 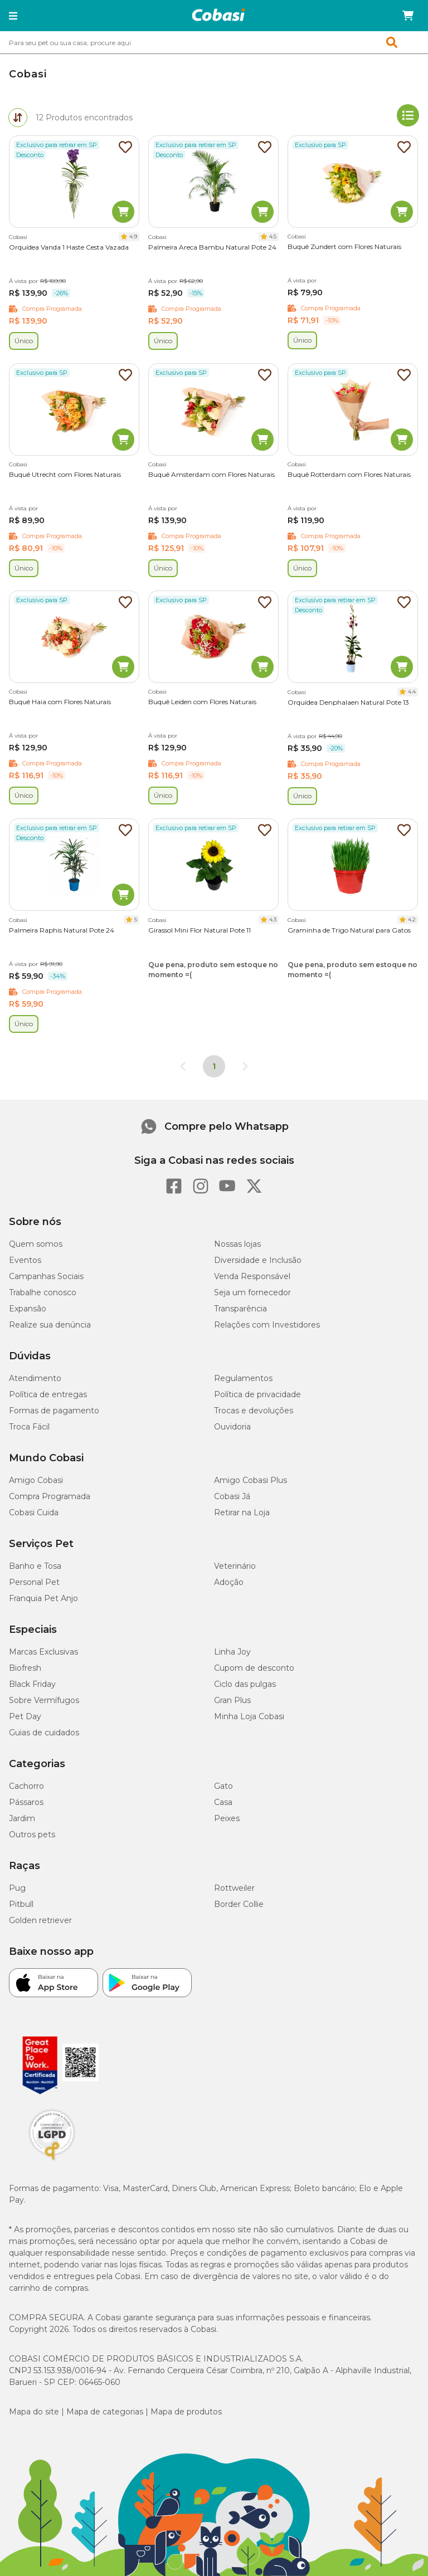 I want to click on Cupom de desconto, so click(x=254, y=1668).